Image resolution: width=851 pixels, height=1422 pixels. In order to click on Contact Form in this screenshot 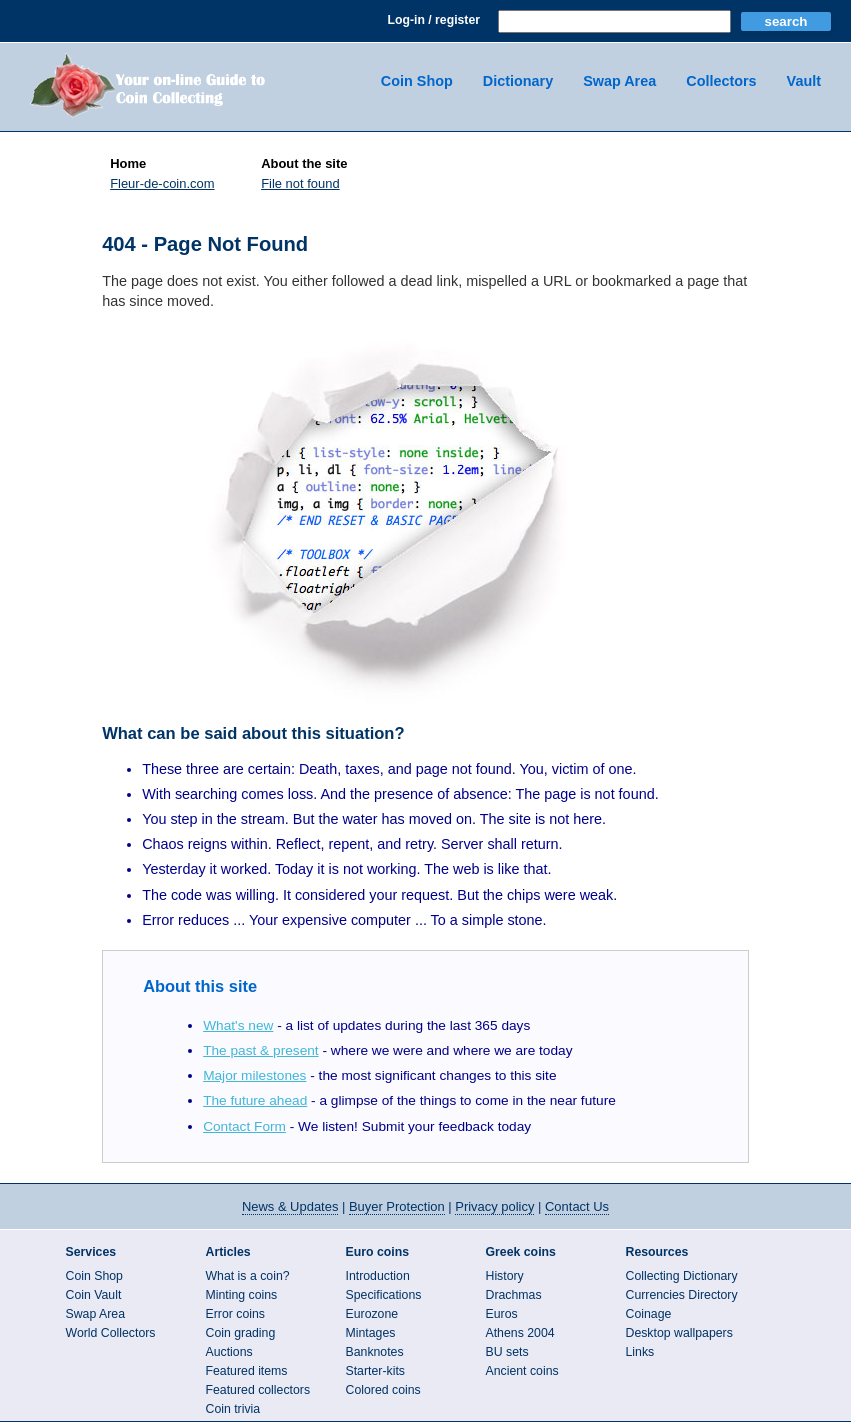, I will do `click(244, 1126)`.